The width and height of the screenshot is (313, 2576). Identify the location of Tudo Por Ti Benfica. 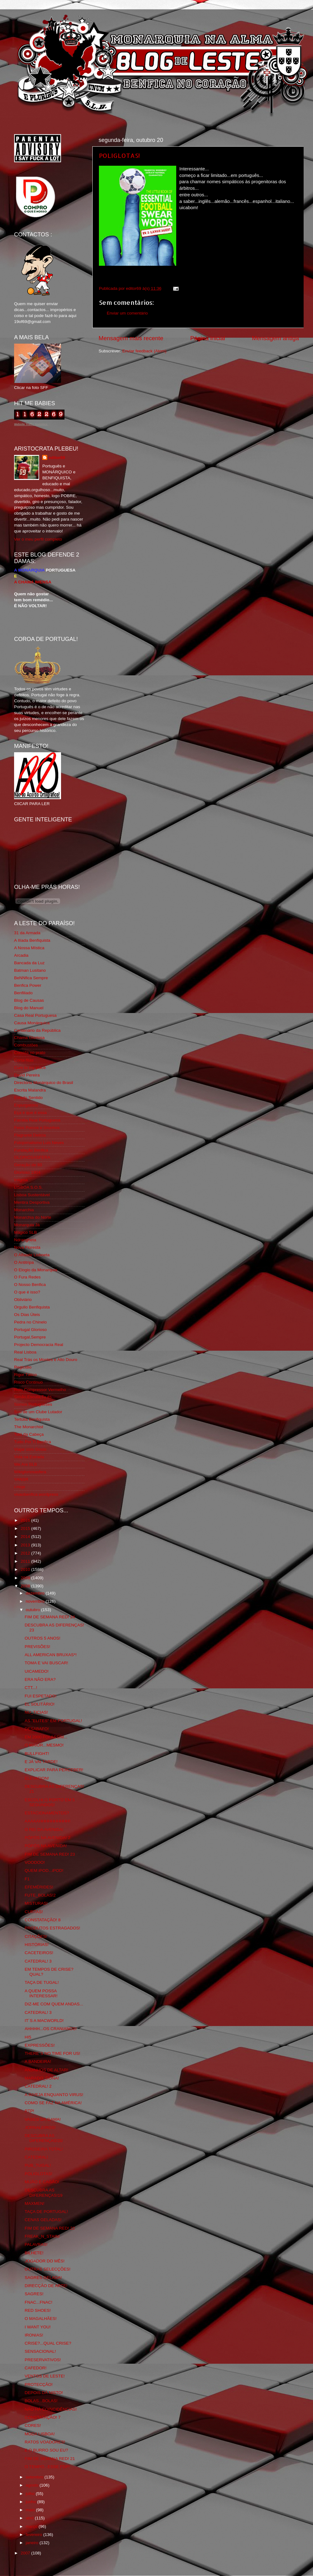
(32, 1441).